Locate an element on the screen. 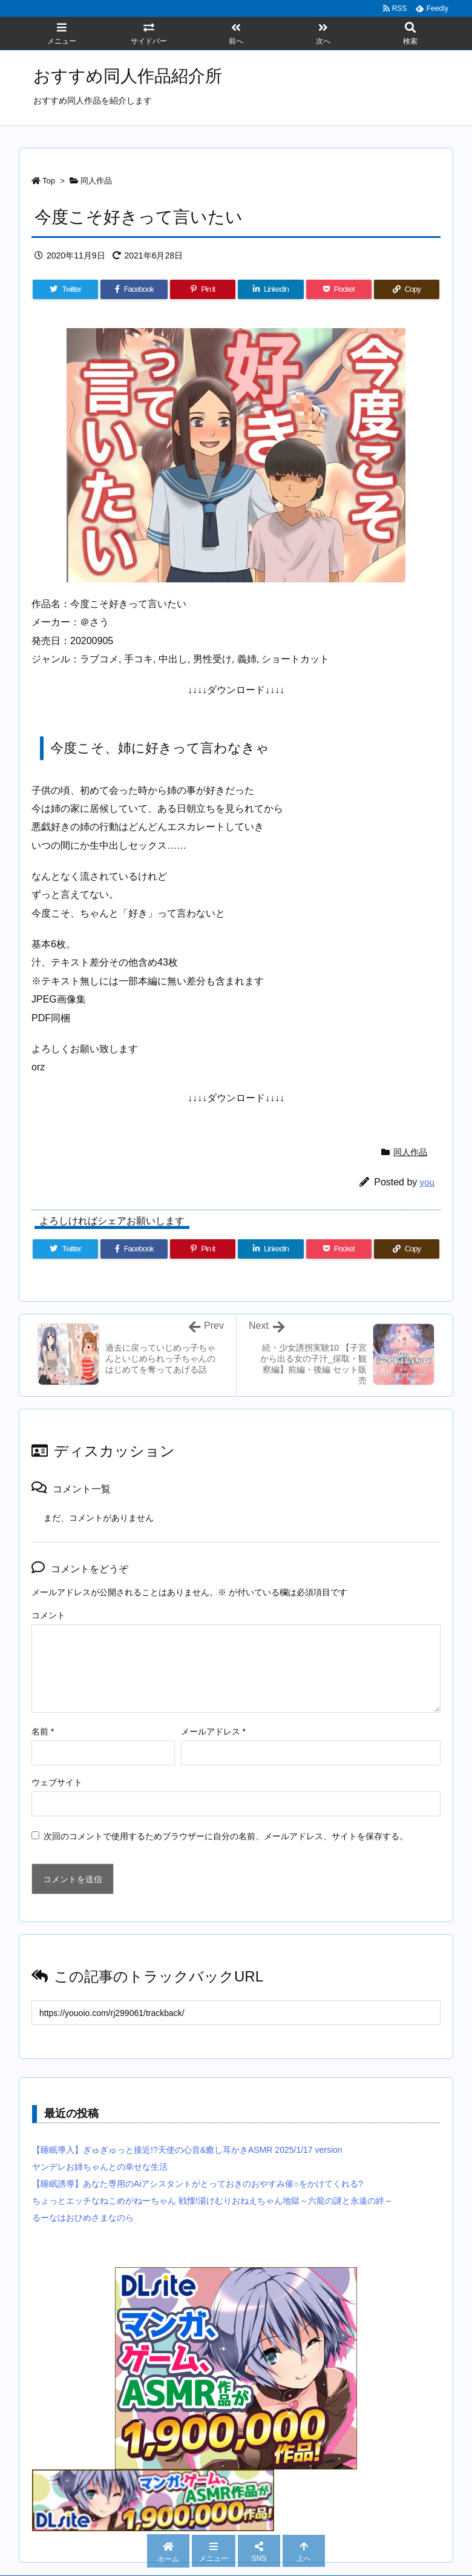 The width and height of the screenshot is (472, 2576). [Twitter] is located at coordinates (65, 289).